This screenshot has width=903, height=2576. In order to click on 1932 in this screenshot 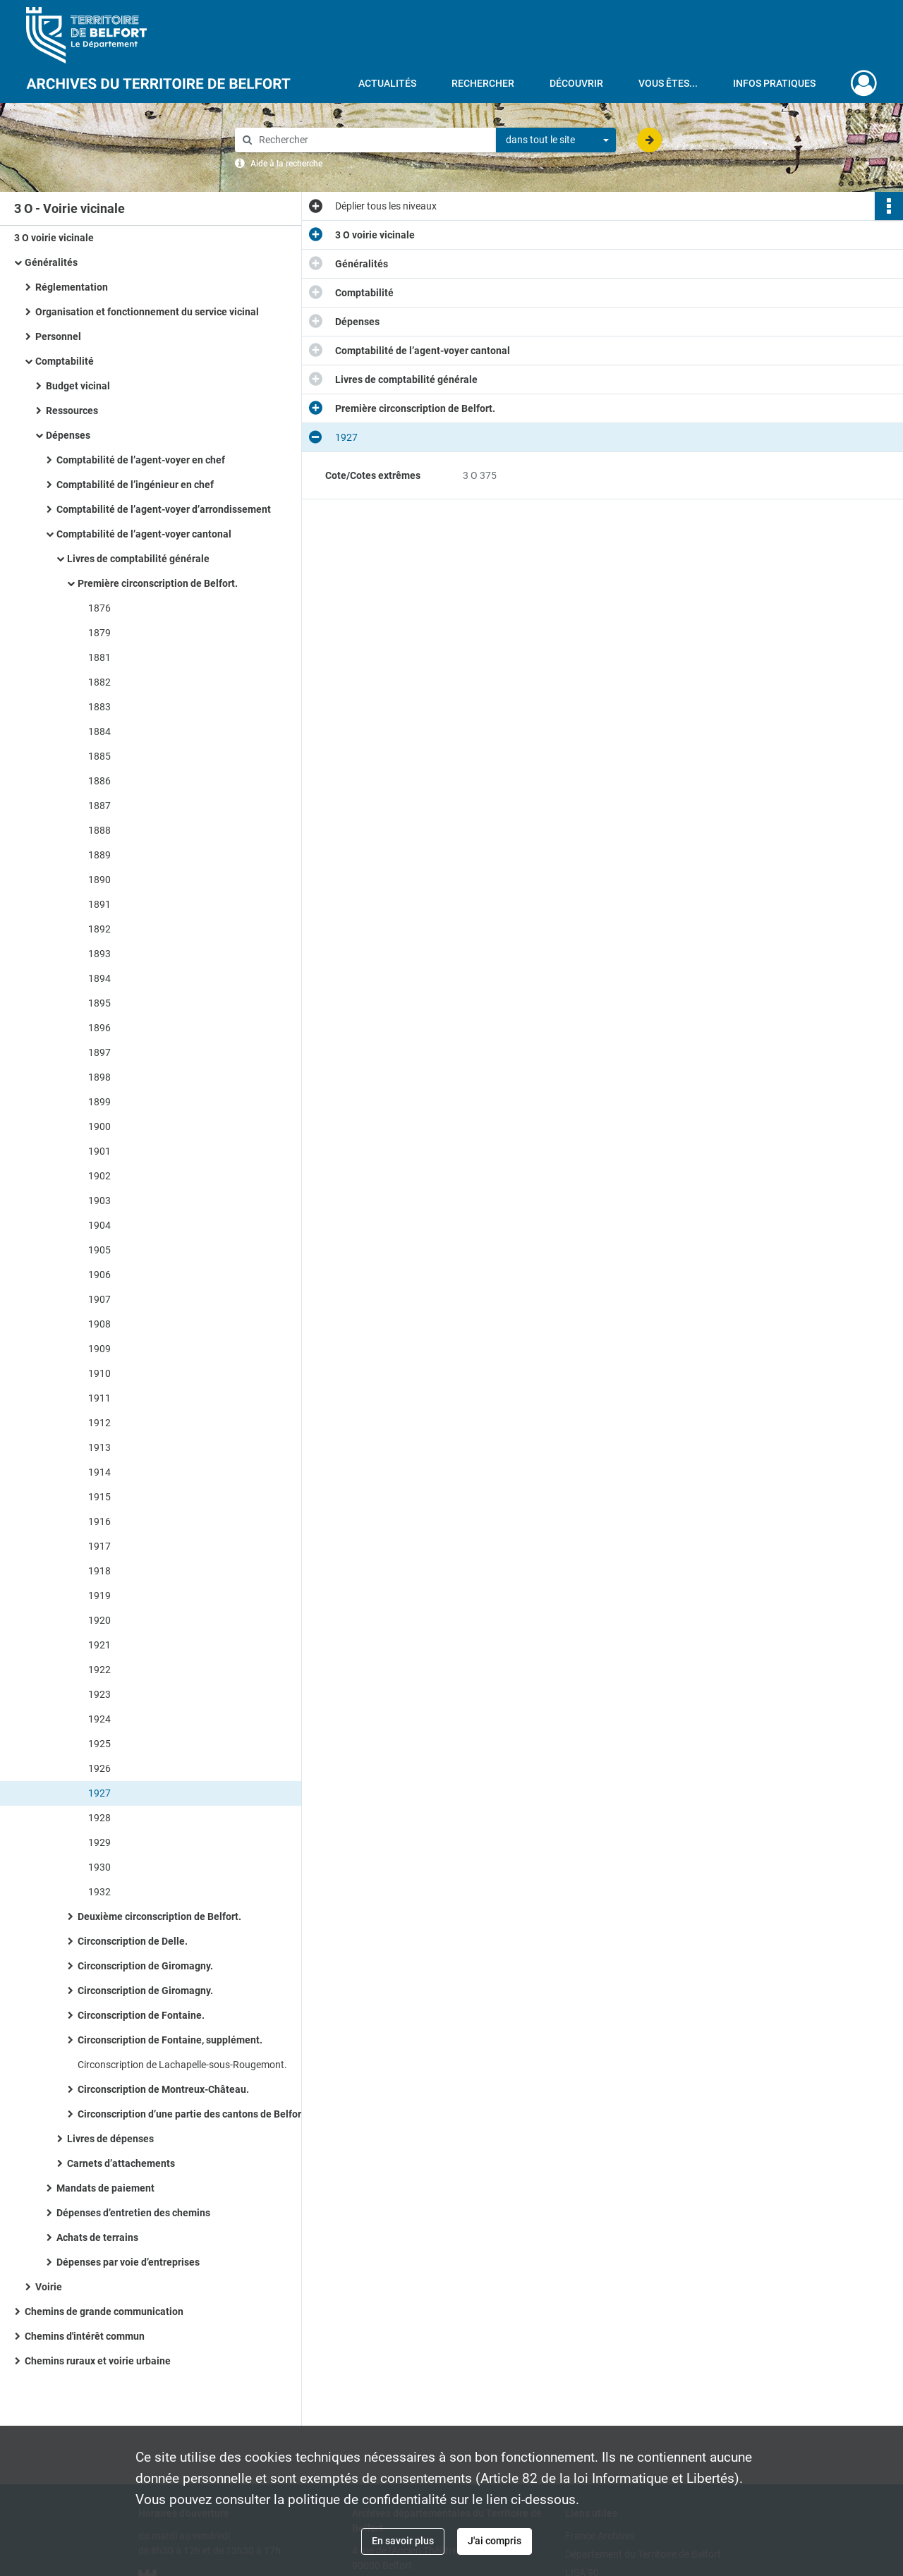, I will do `click(99, 1891)`.